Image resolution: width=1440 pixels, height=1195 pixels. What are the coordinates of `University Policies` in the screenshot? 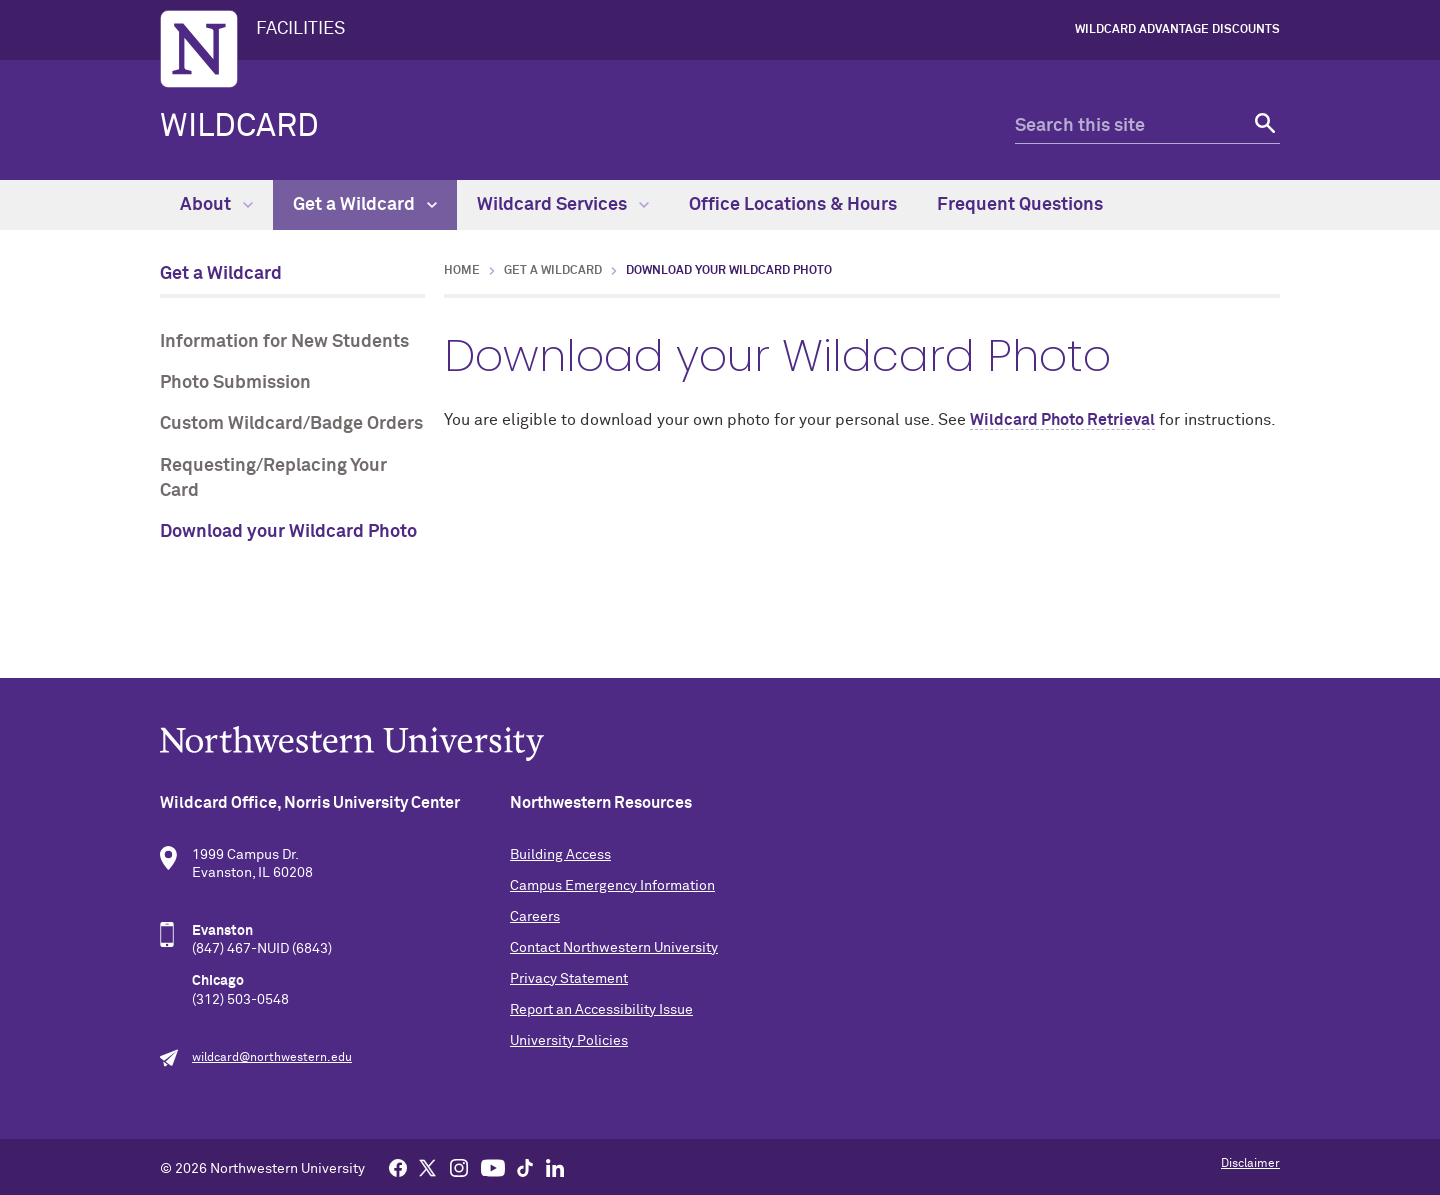 It's located at (569, 1041).